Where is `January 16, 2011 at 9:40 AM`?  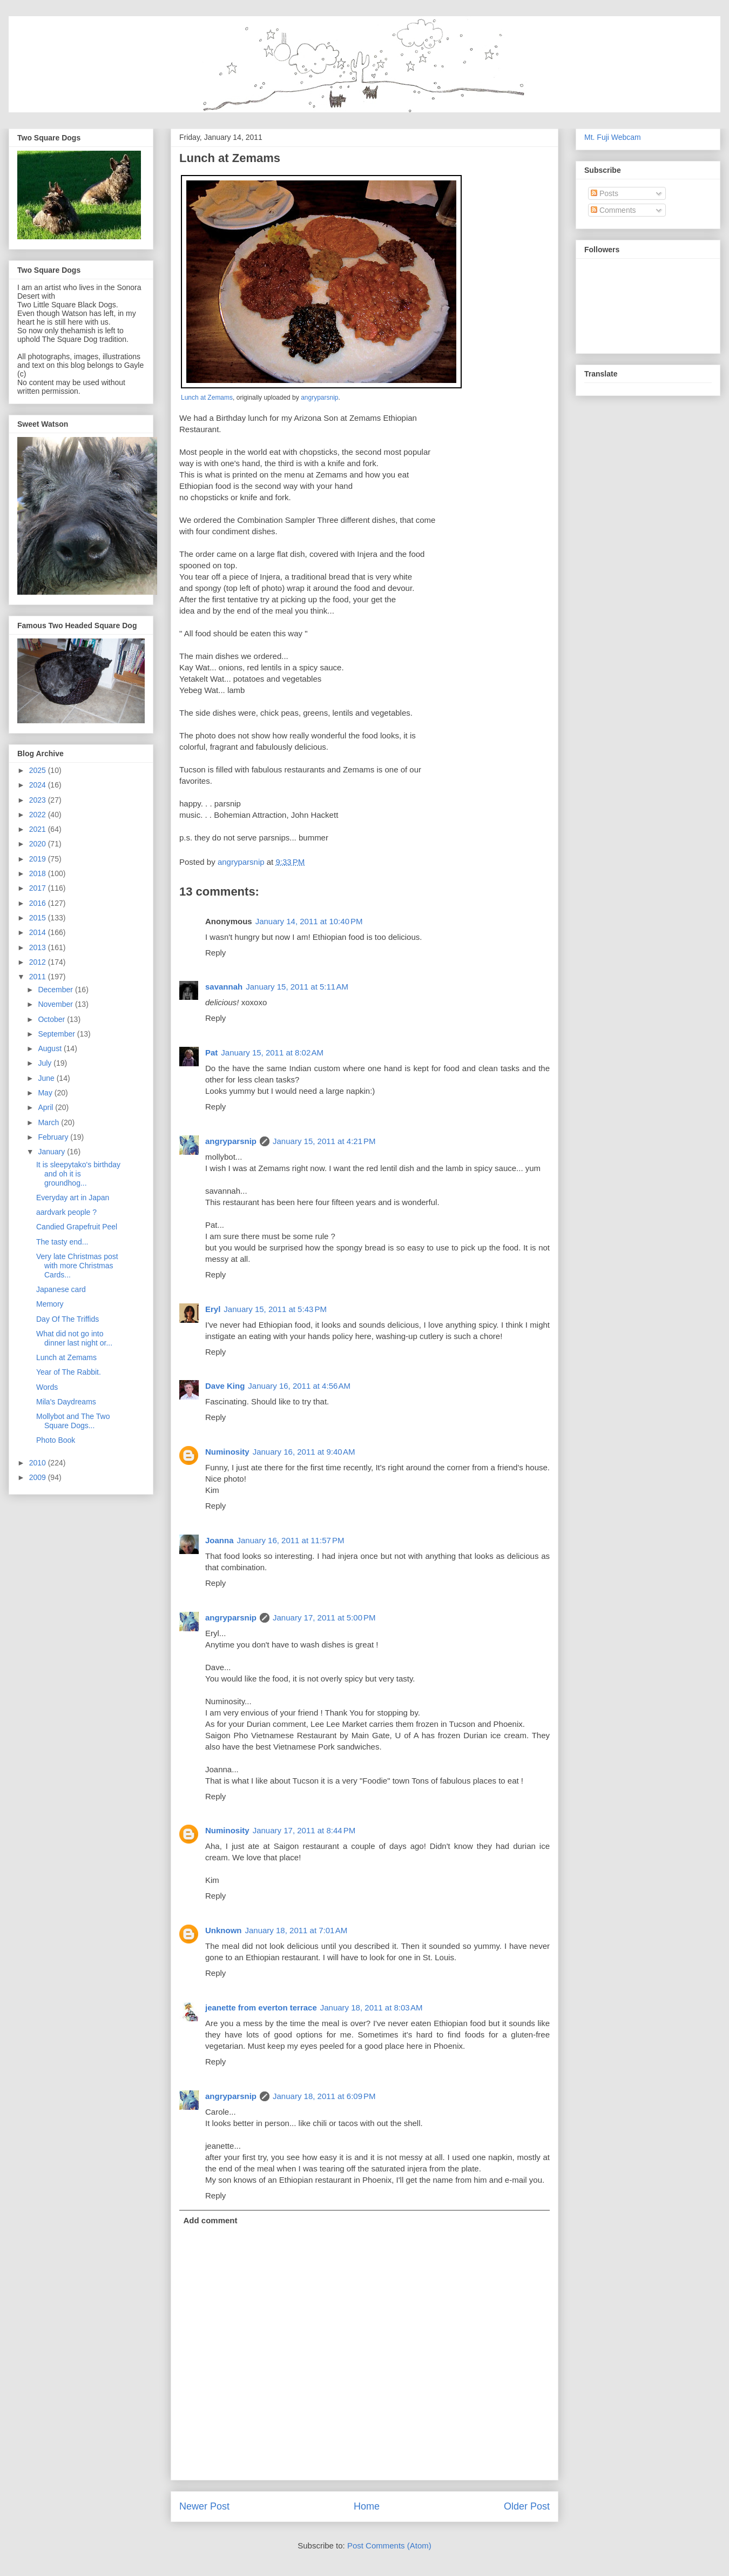
January 16, 2011 at 9:40 AM is located at coordinates (304, 1451).